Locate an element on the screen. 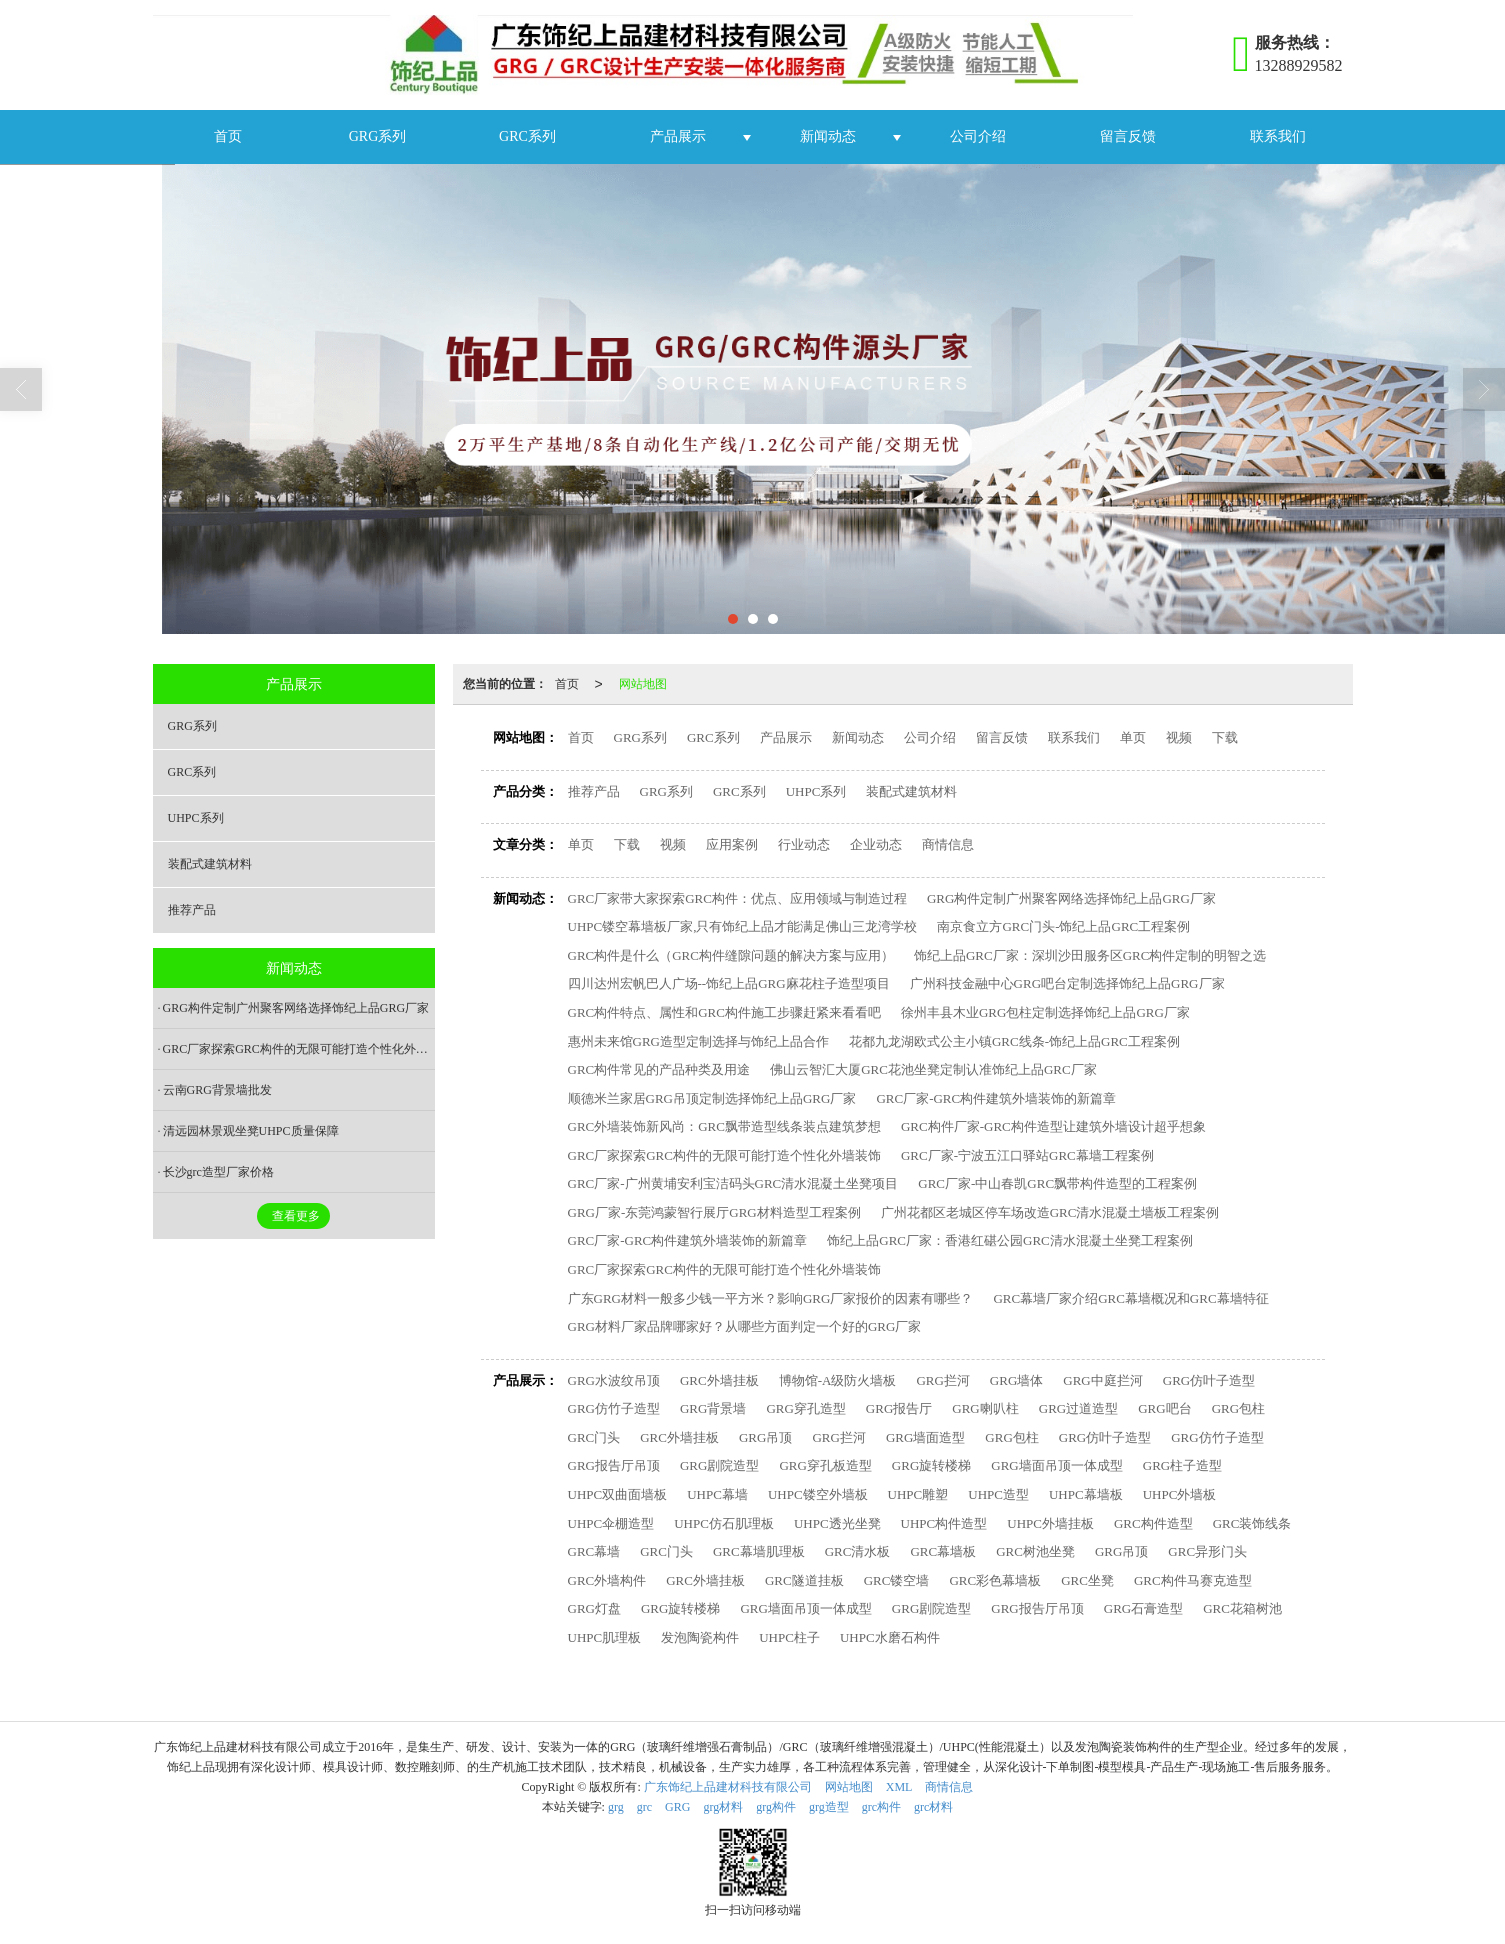 This screenshot has width=1505, height=1944. 网站地图 is located at coordinates (643, 684).